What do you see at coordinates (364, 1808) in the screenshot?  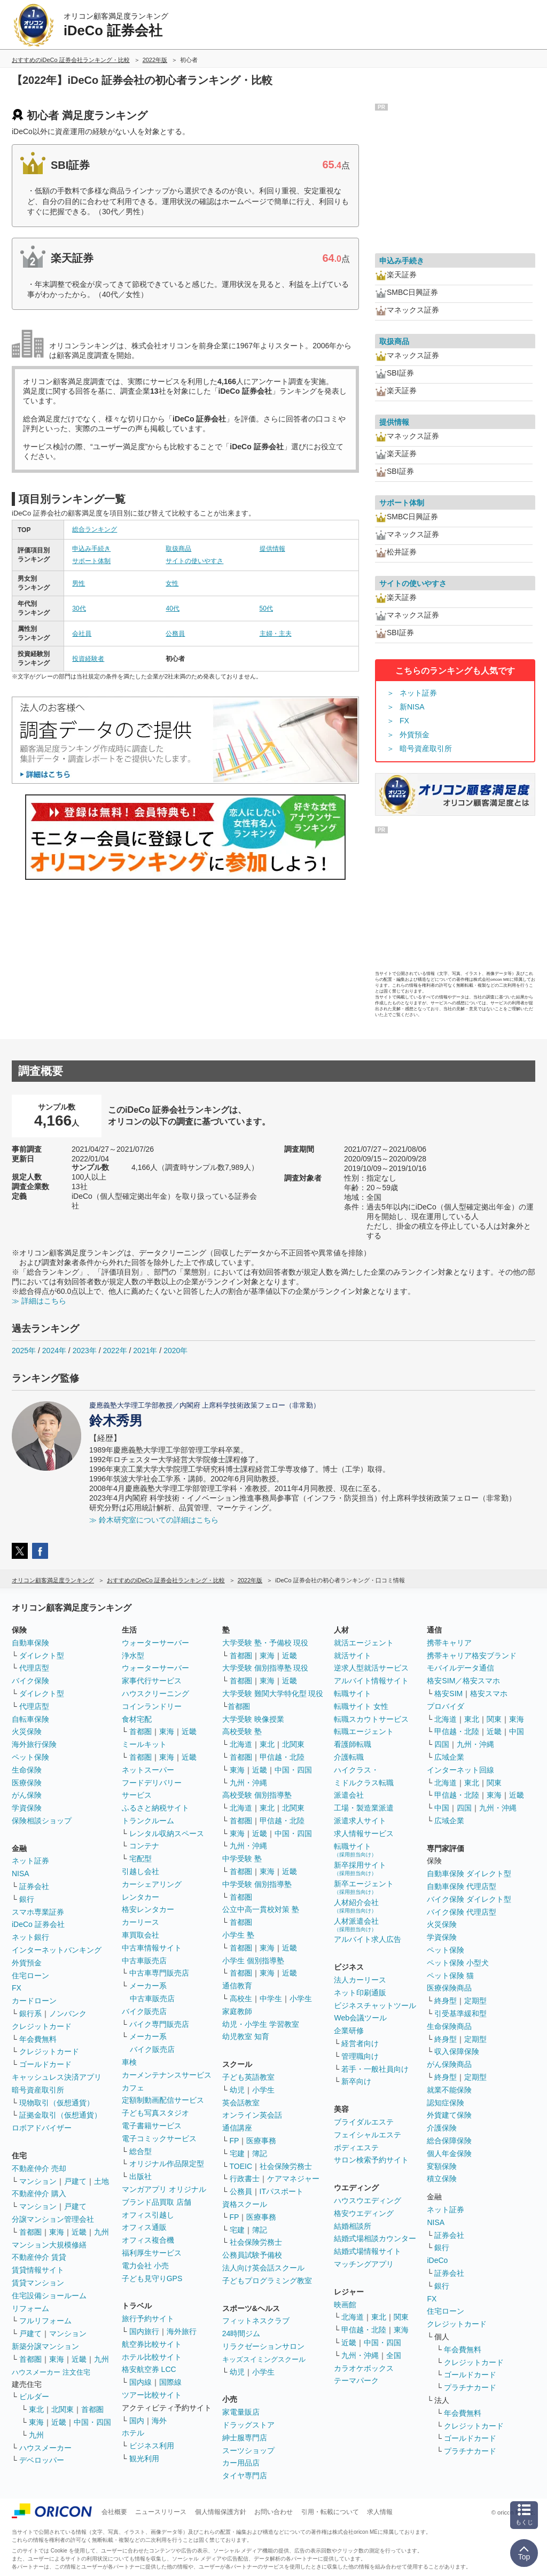 I see `工場・製造業派遣` at bounding box center [364, 1808].